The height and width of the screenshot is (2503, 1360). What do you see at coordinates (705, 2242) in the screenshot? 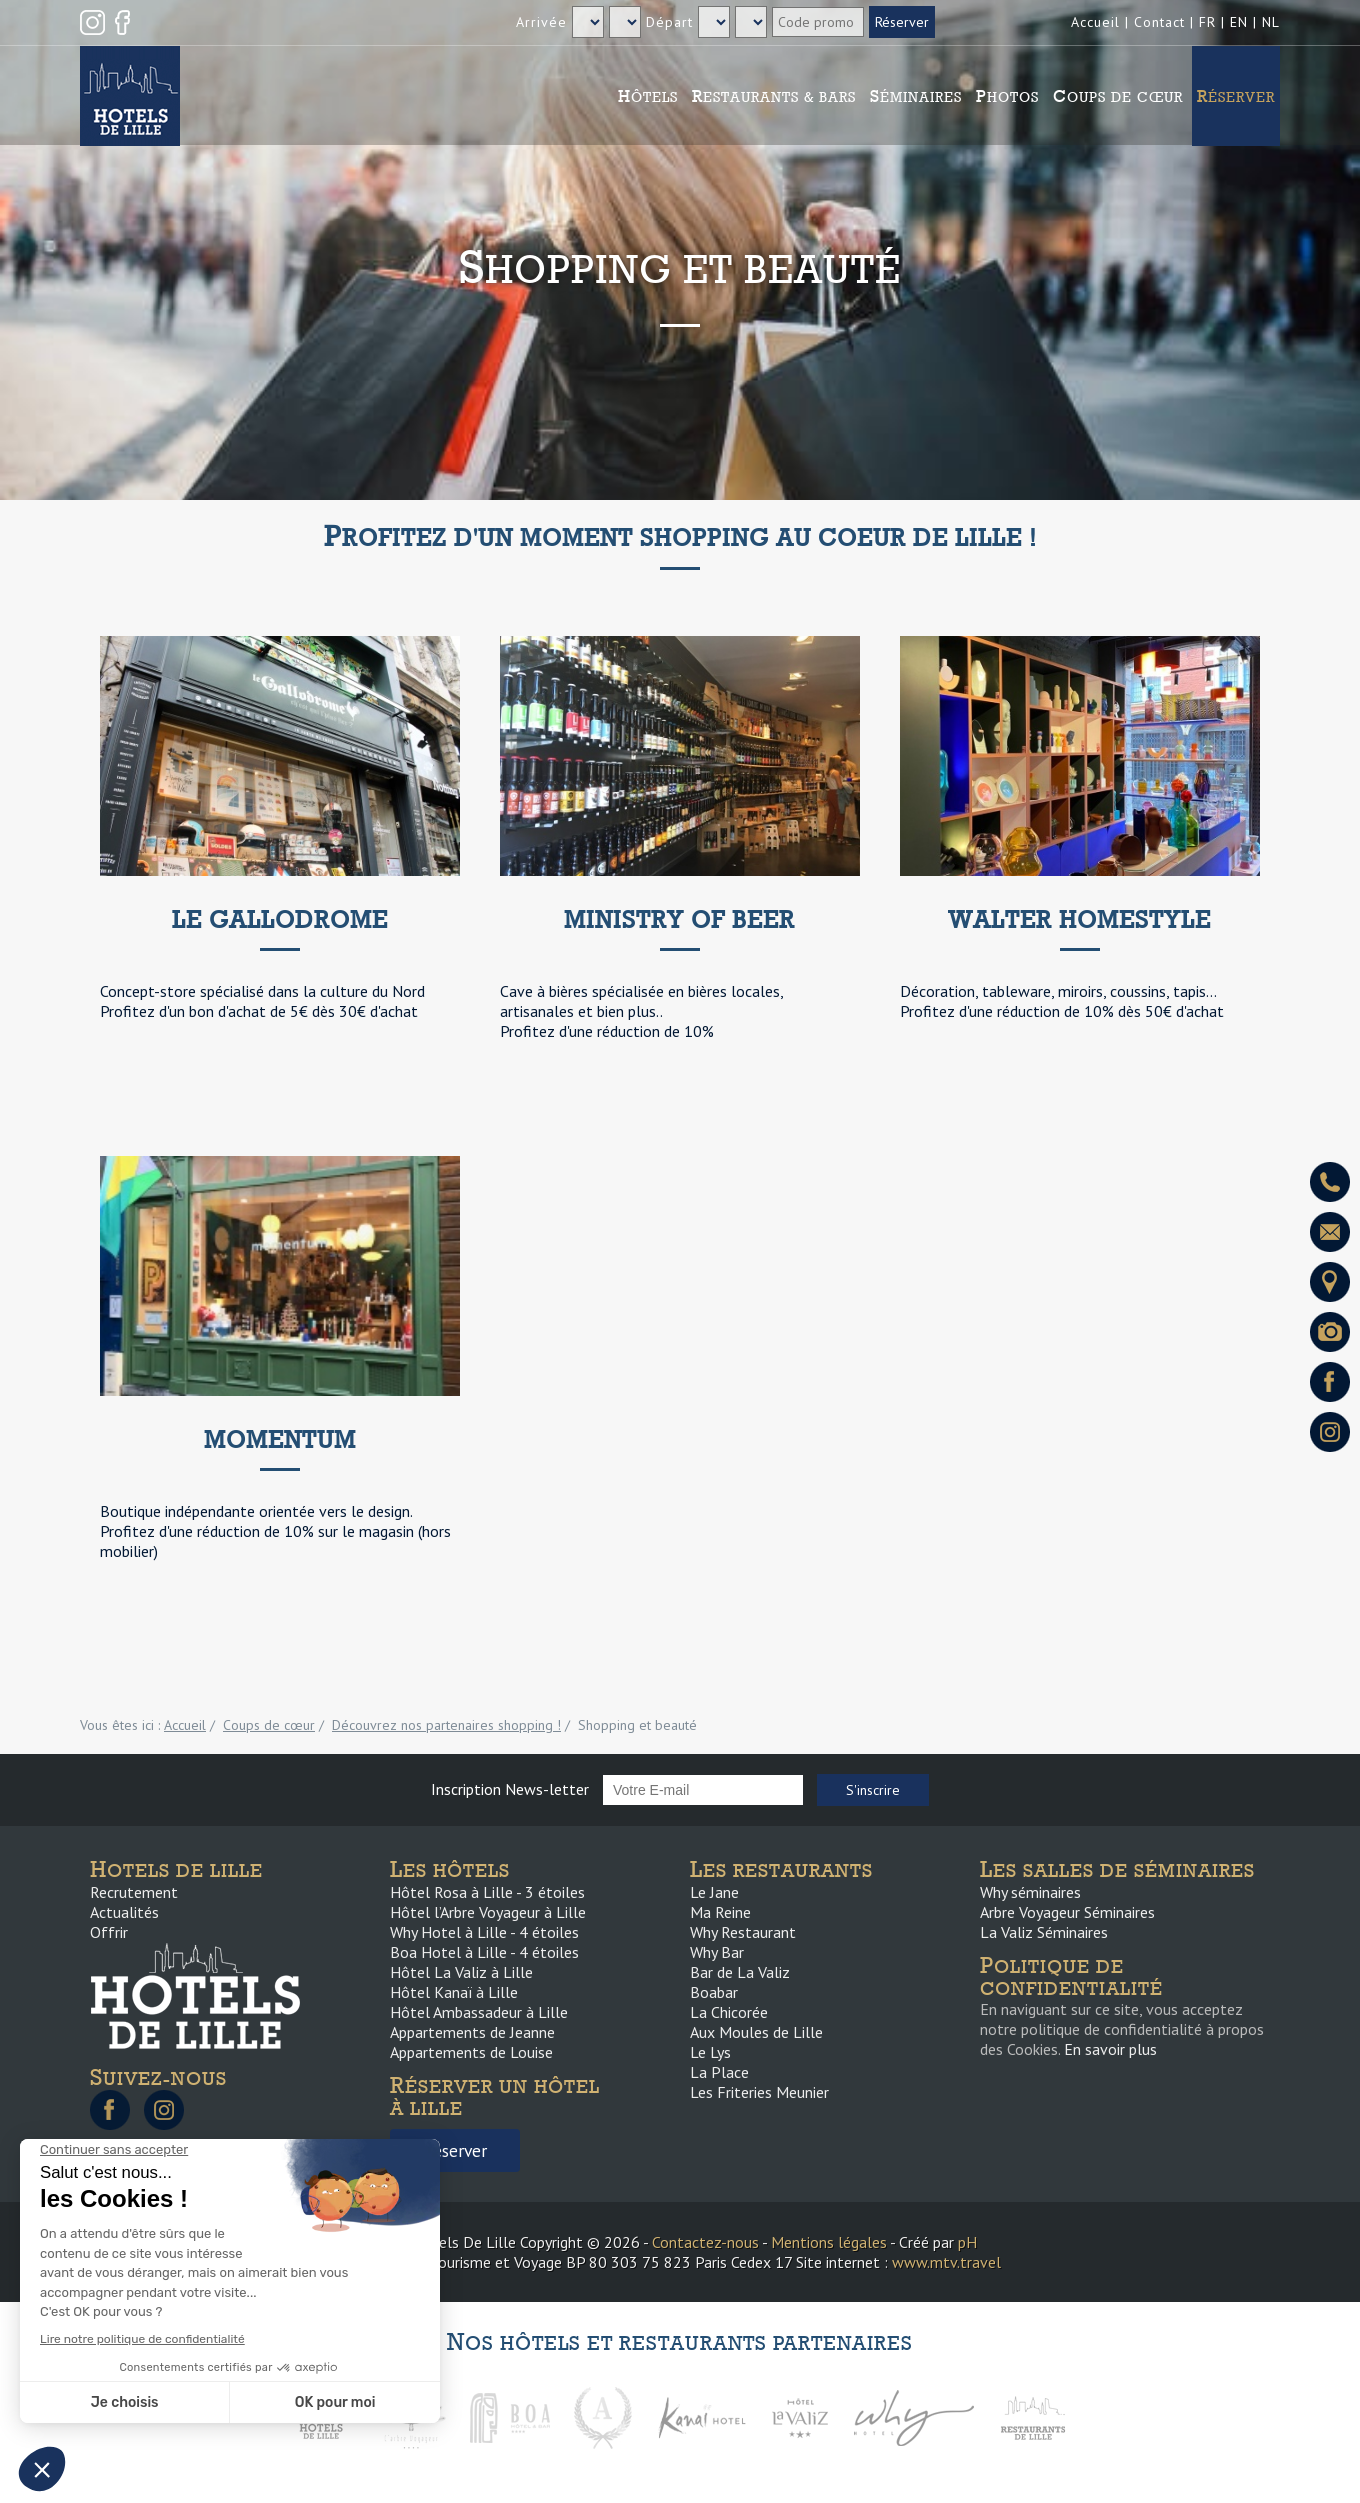
I see `Contactez-nous` at bounding box center [705, 2242].